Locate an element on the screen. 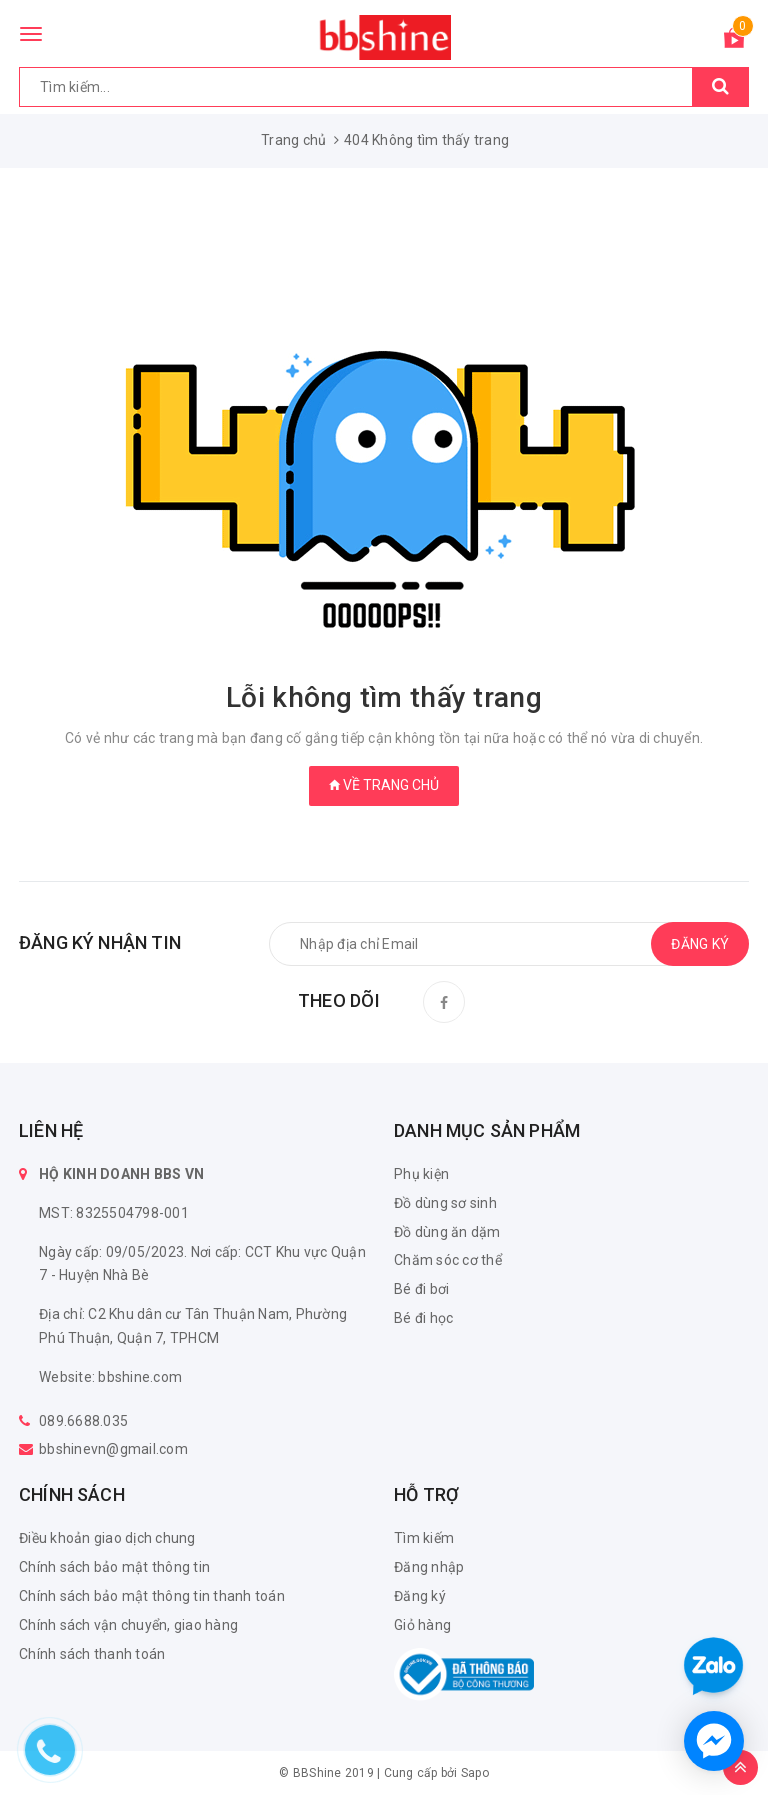 The width and height of the screenshot is (768, 1795). Sapo is located at coordinates (475, 1773).